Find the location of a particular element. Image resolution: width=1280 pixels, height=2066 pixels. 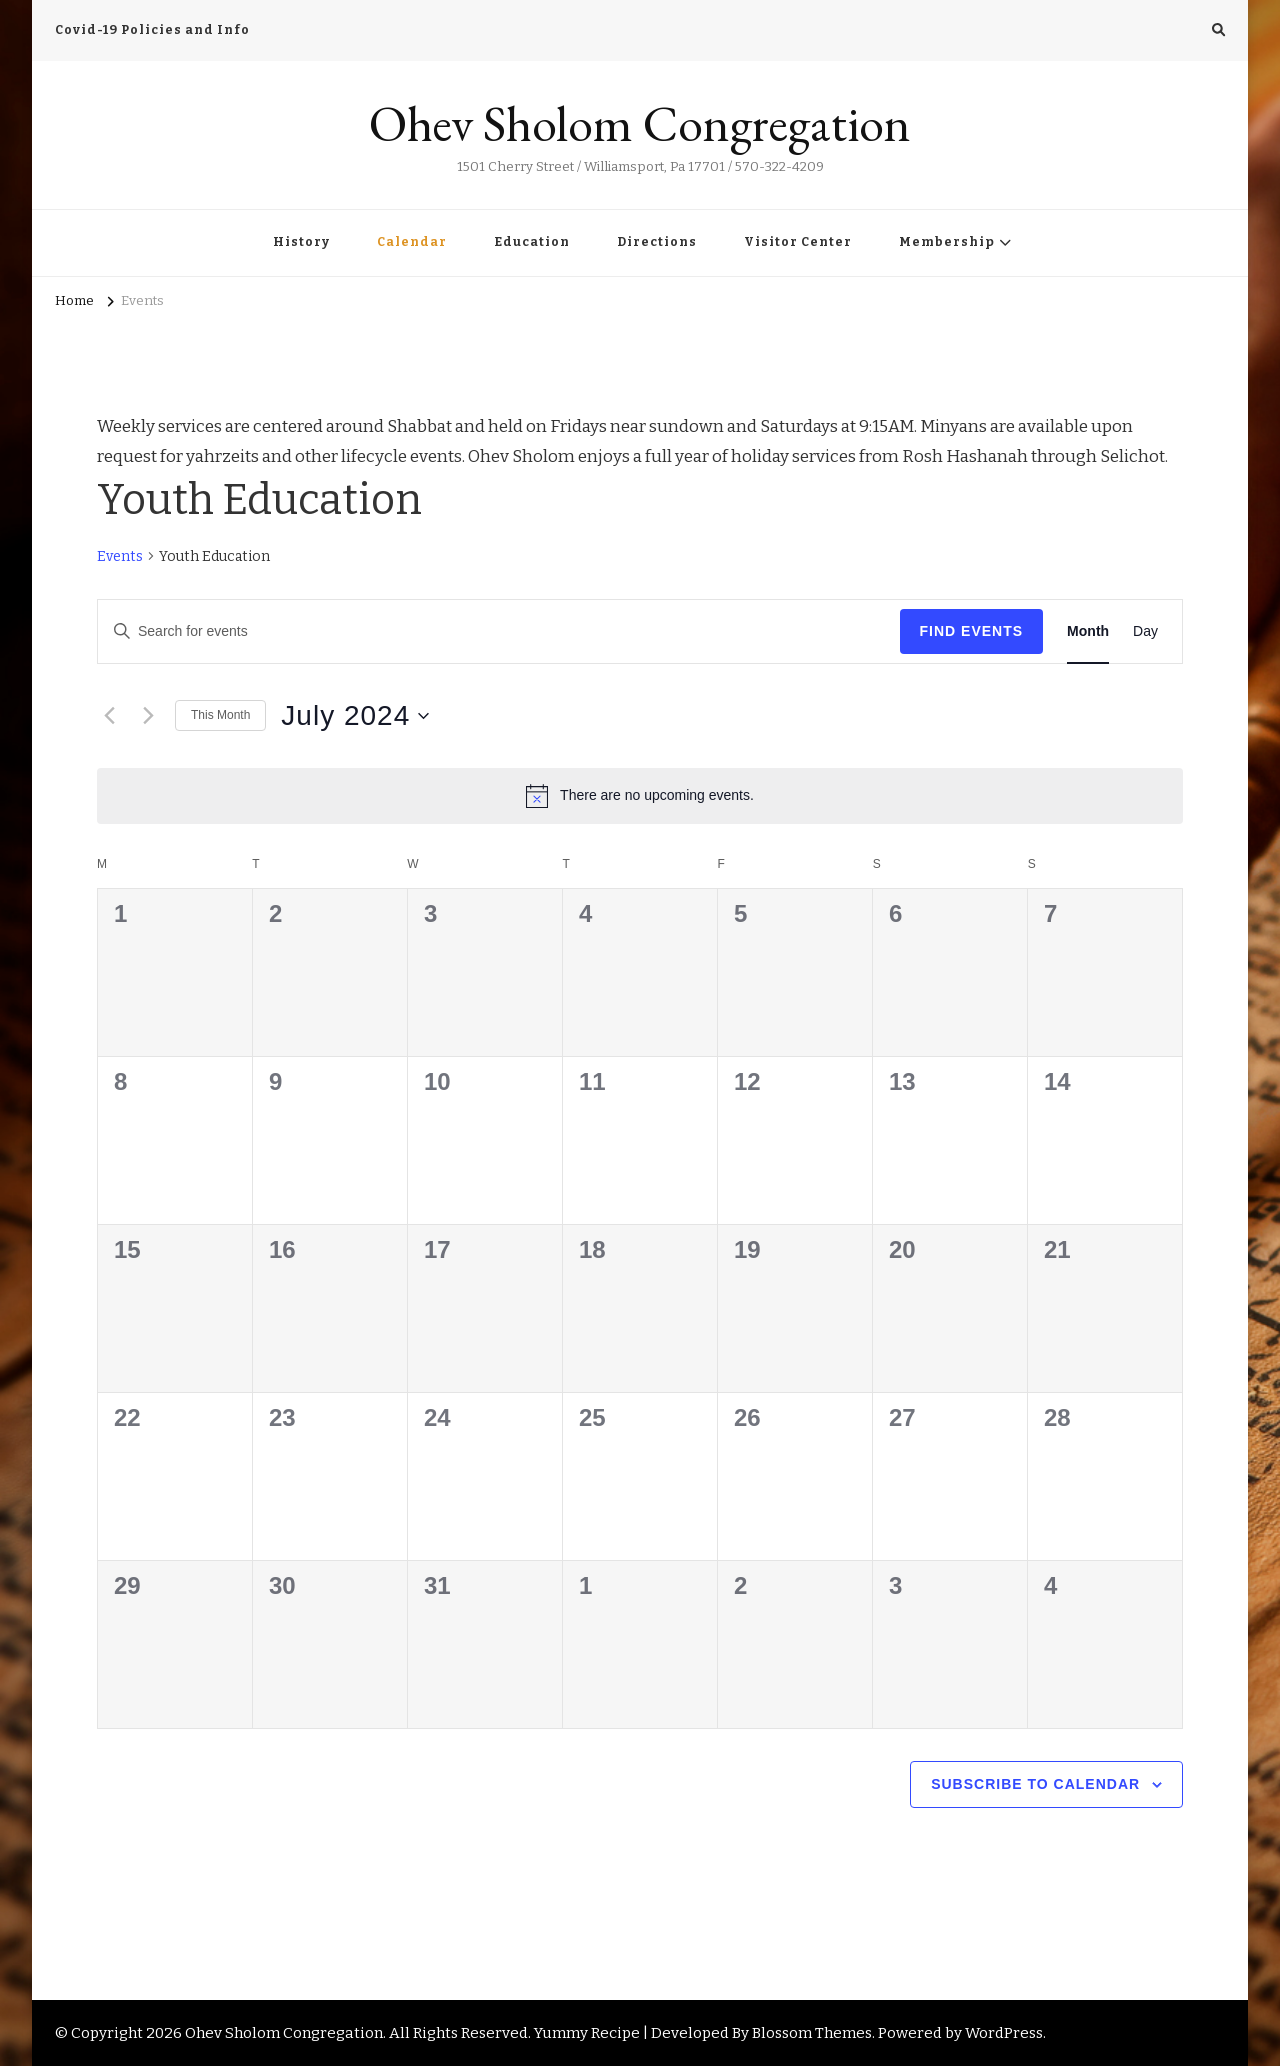

Calendar is located at coordinates (412, 242).